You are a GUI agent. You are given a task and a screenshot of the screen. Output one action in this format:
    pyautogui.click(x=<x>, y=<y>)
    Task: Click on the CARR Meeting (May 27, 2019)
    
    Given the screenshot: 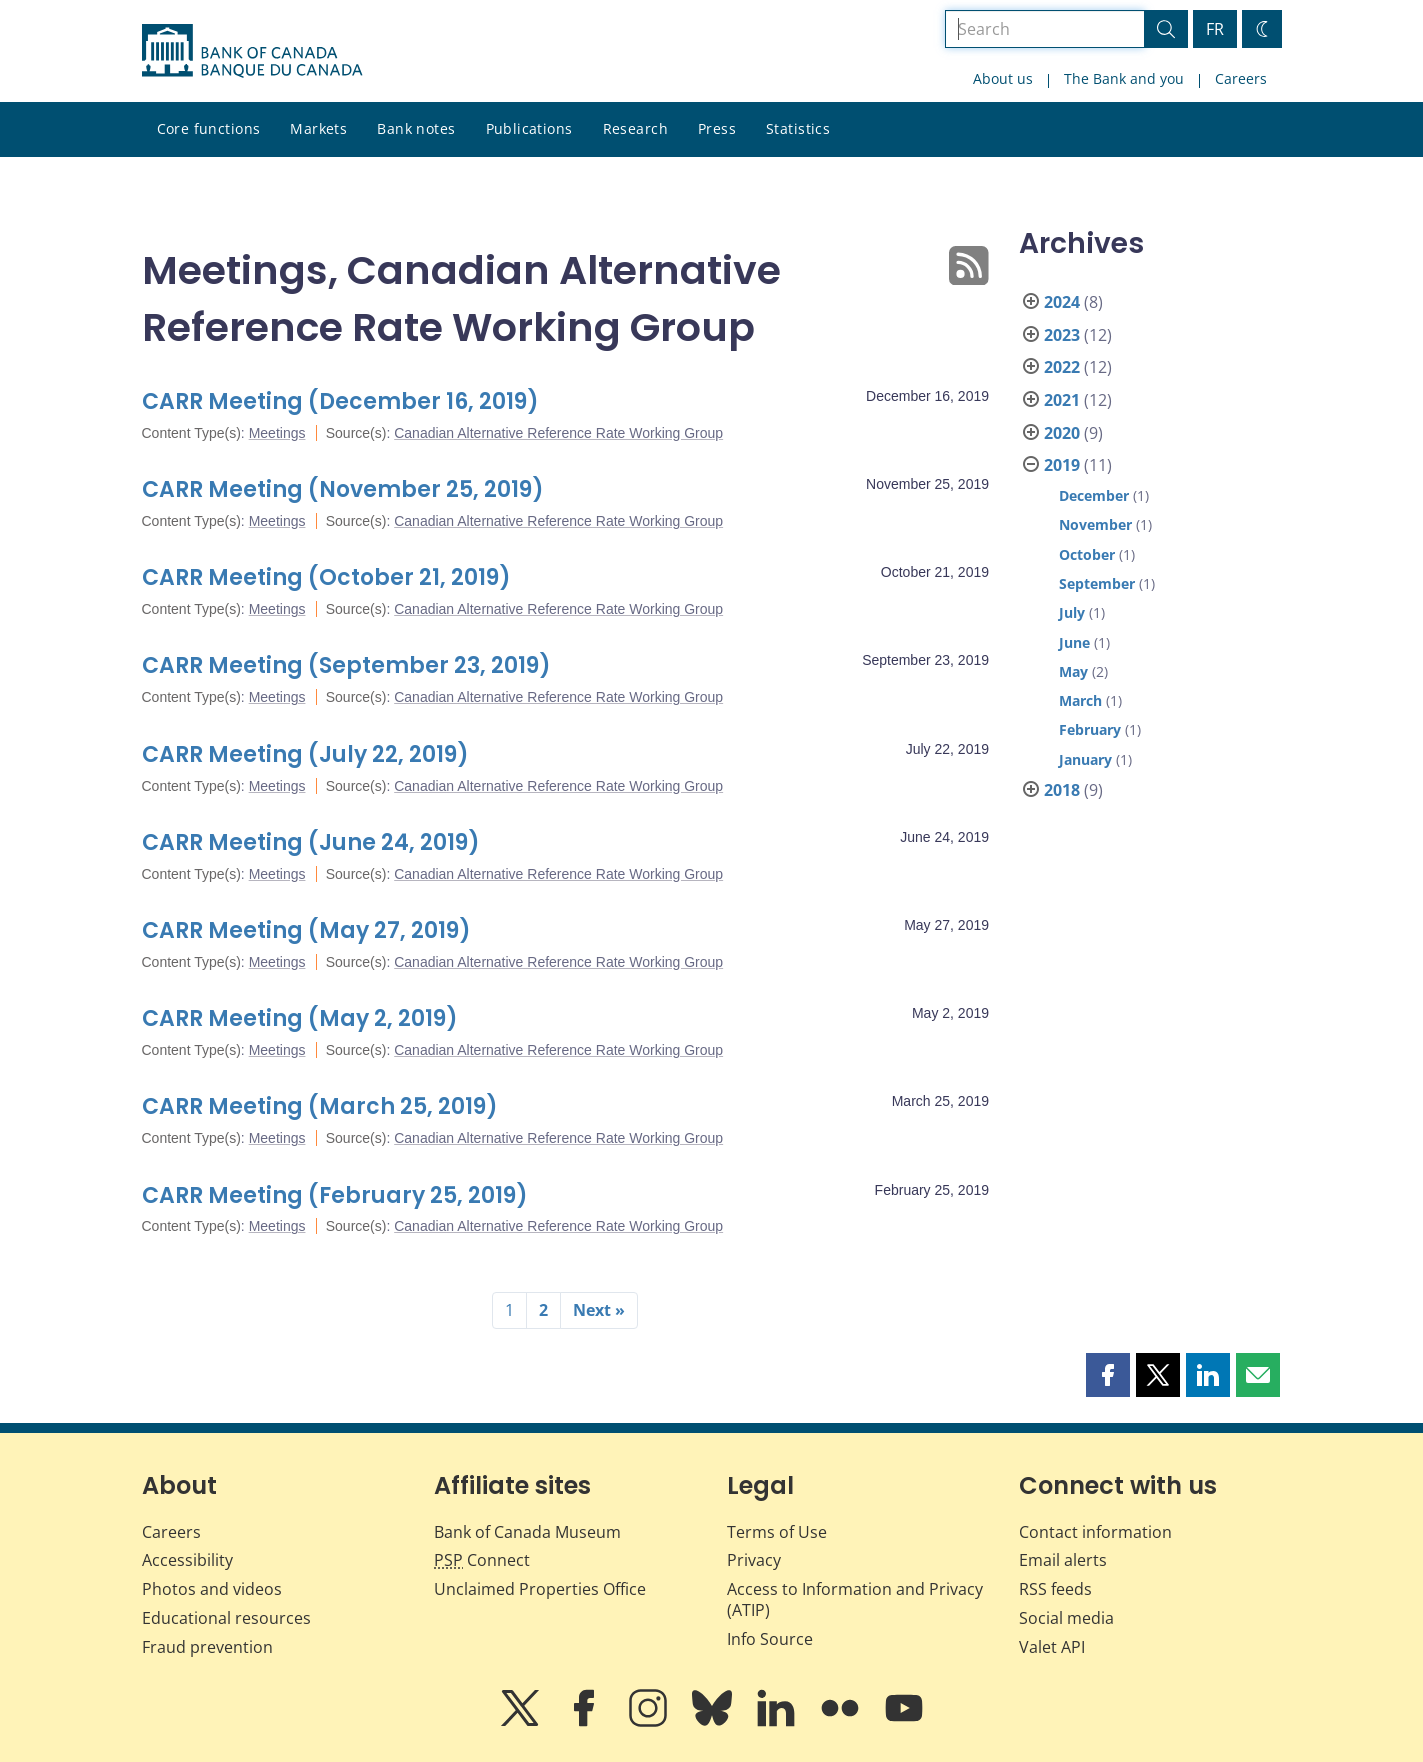 What is the action you would take?
    pyautogui.click(x=306, y=930)
    